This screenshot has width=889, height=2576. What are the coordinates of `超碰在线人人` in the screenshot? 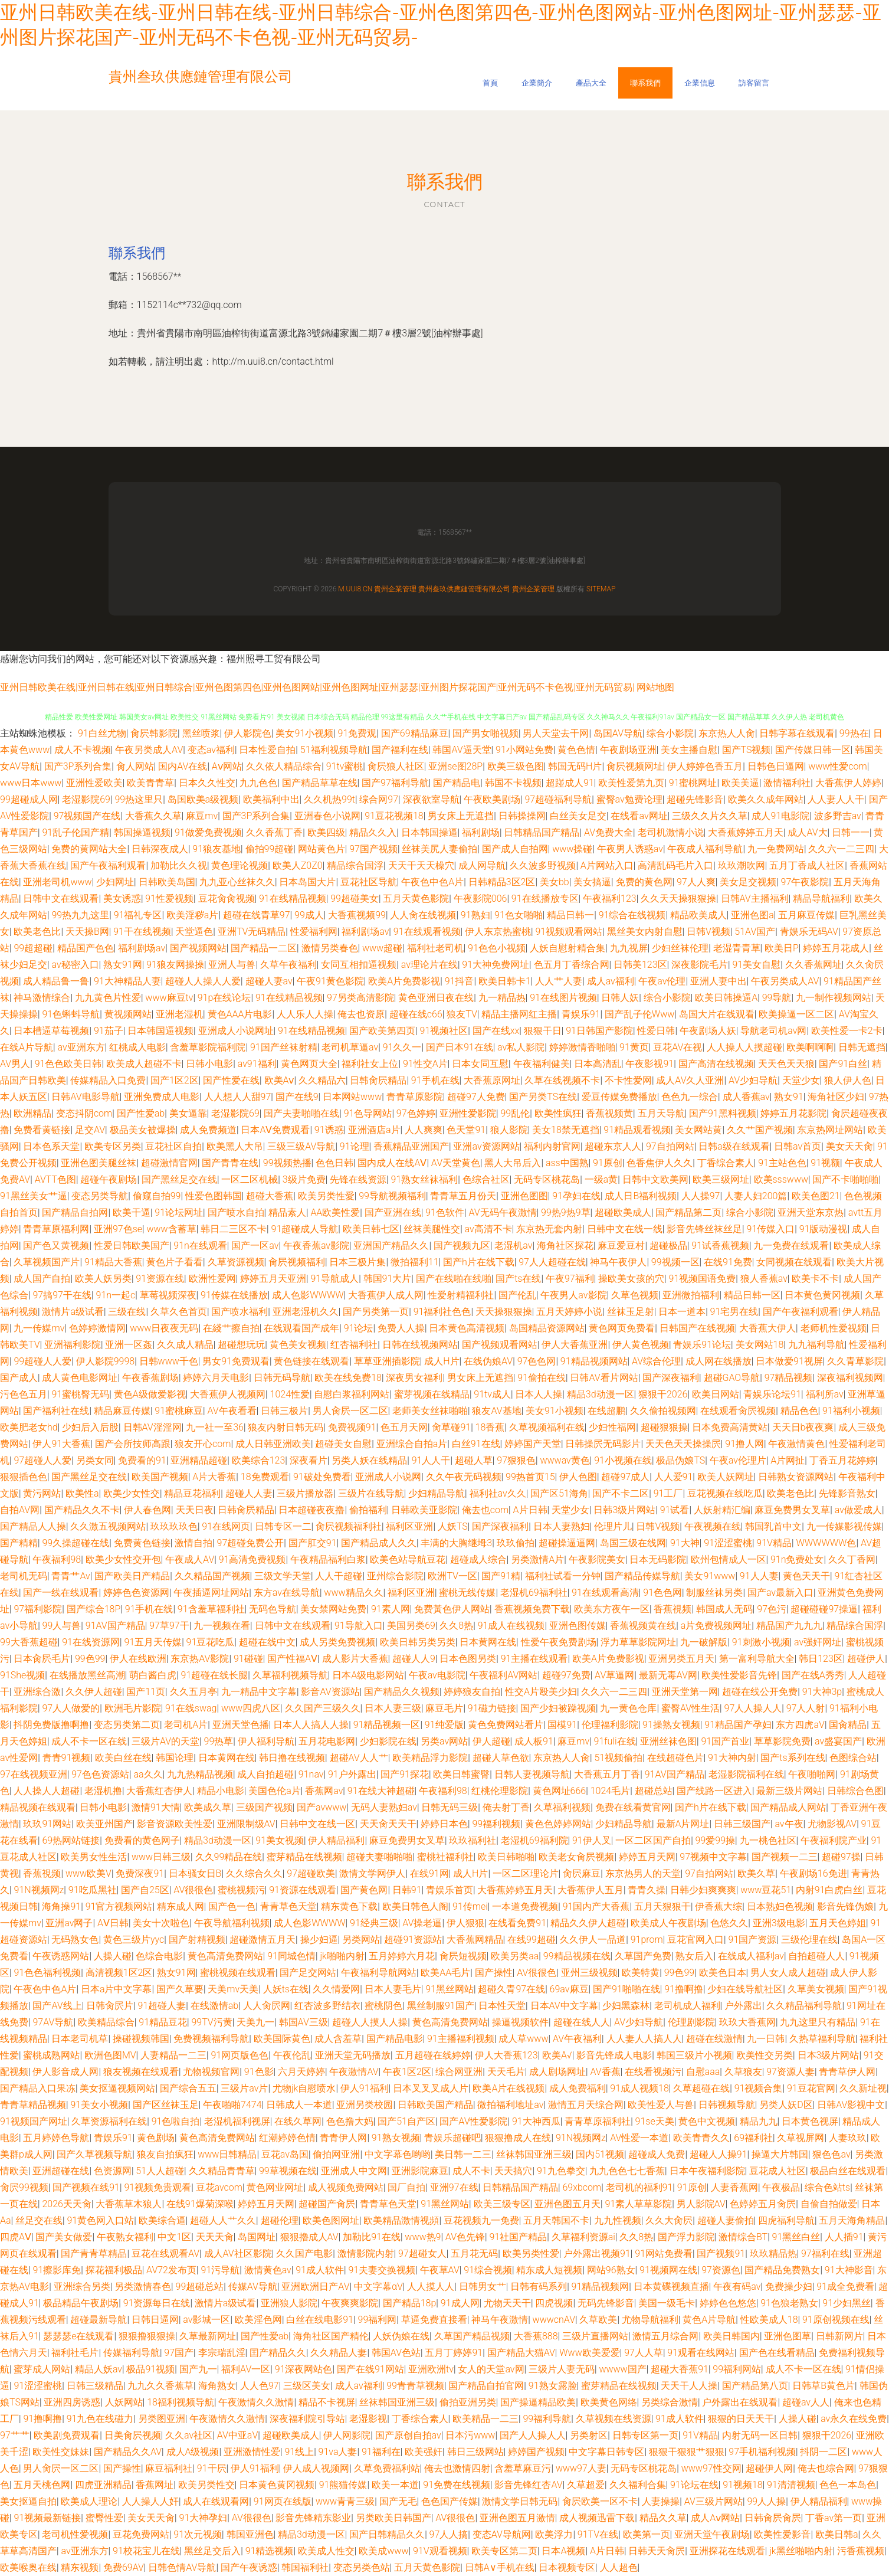 It's located at (581, 2022).